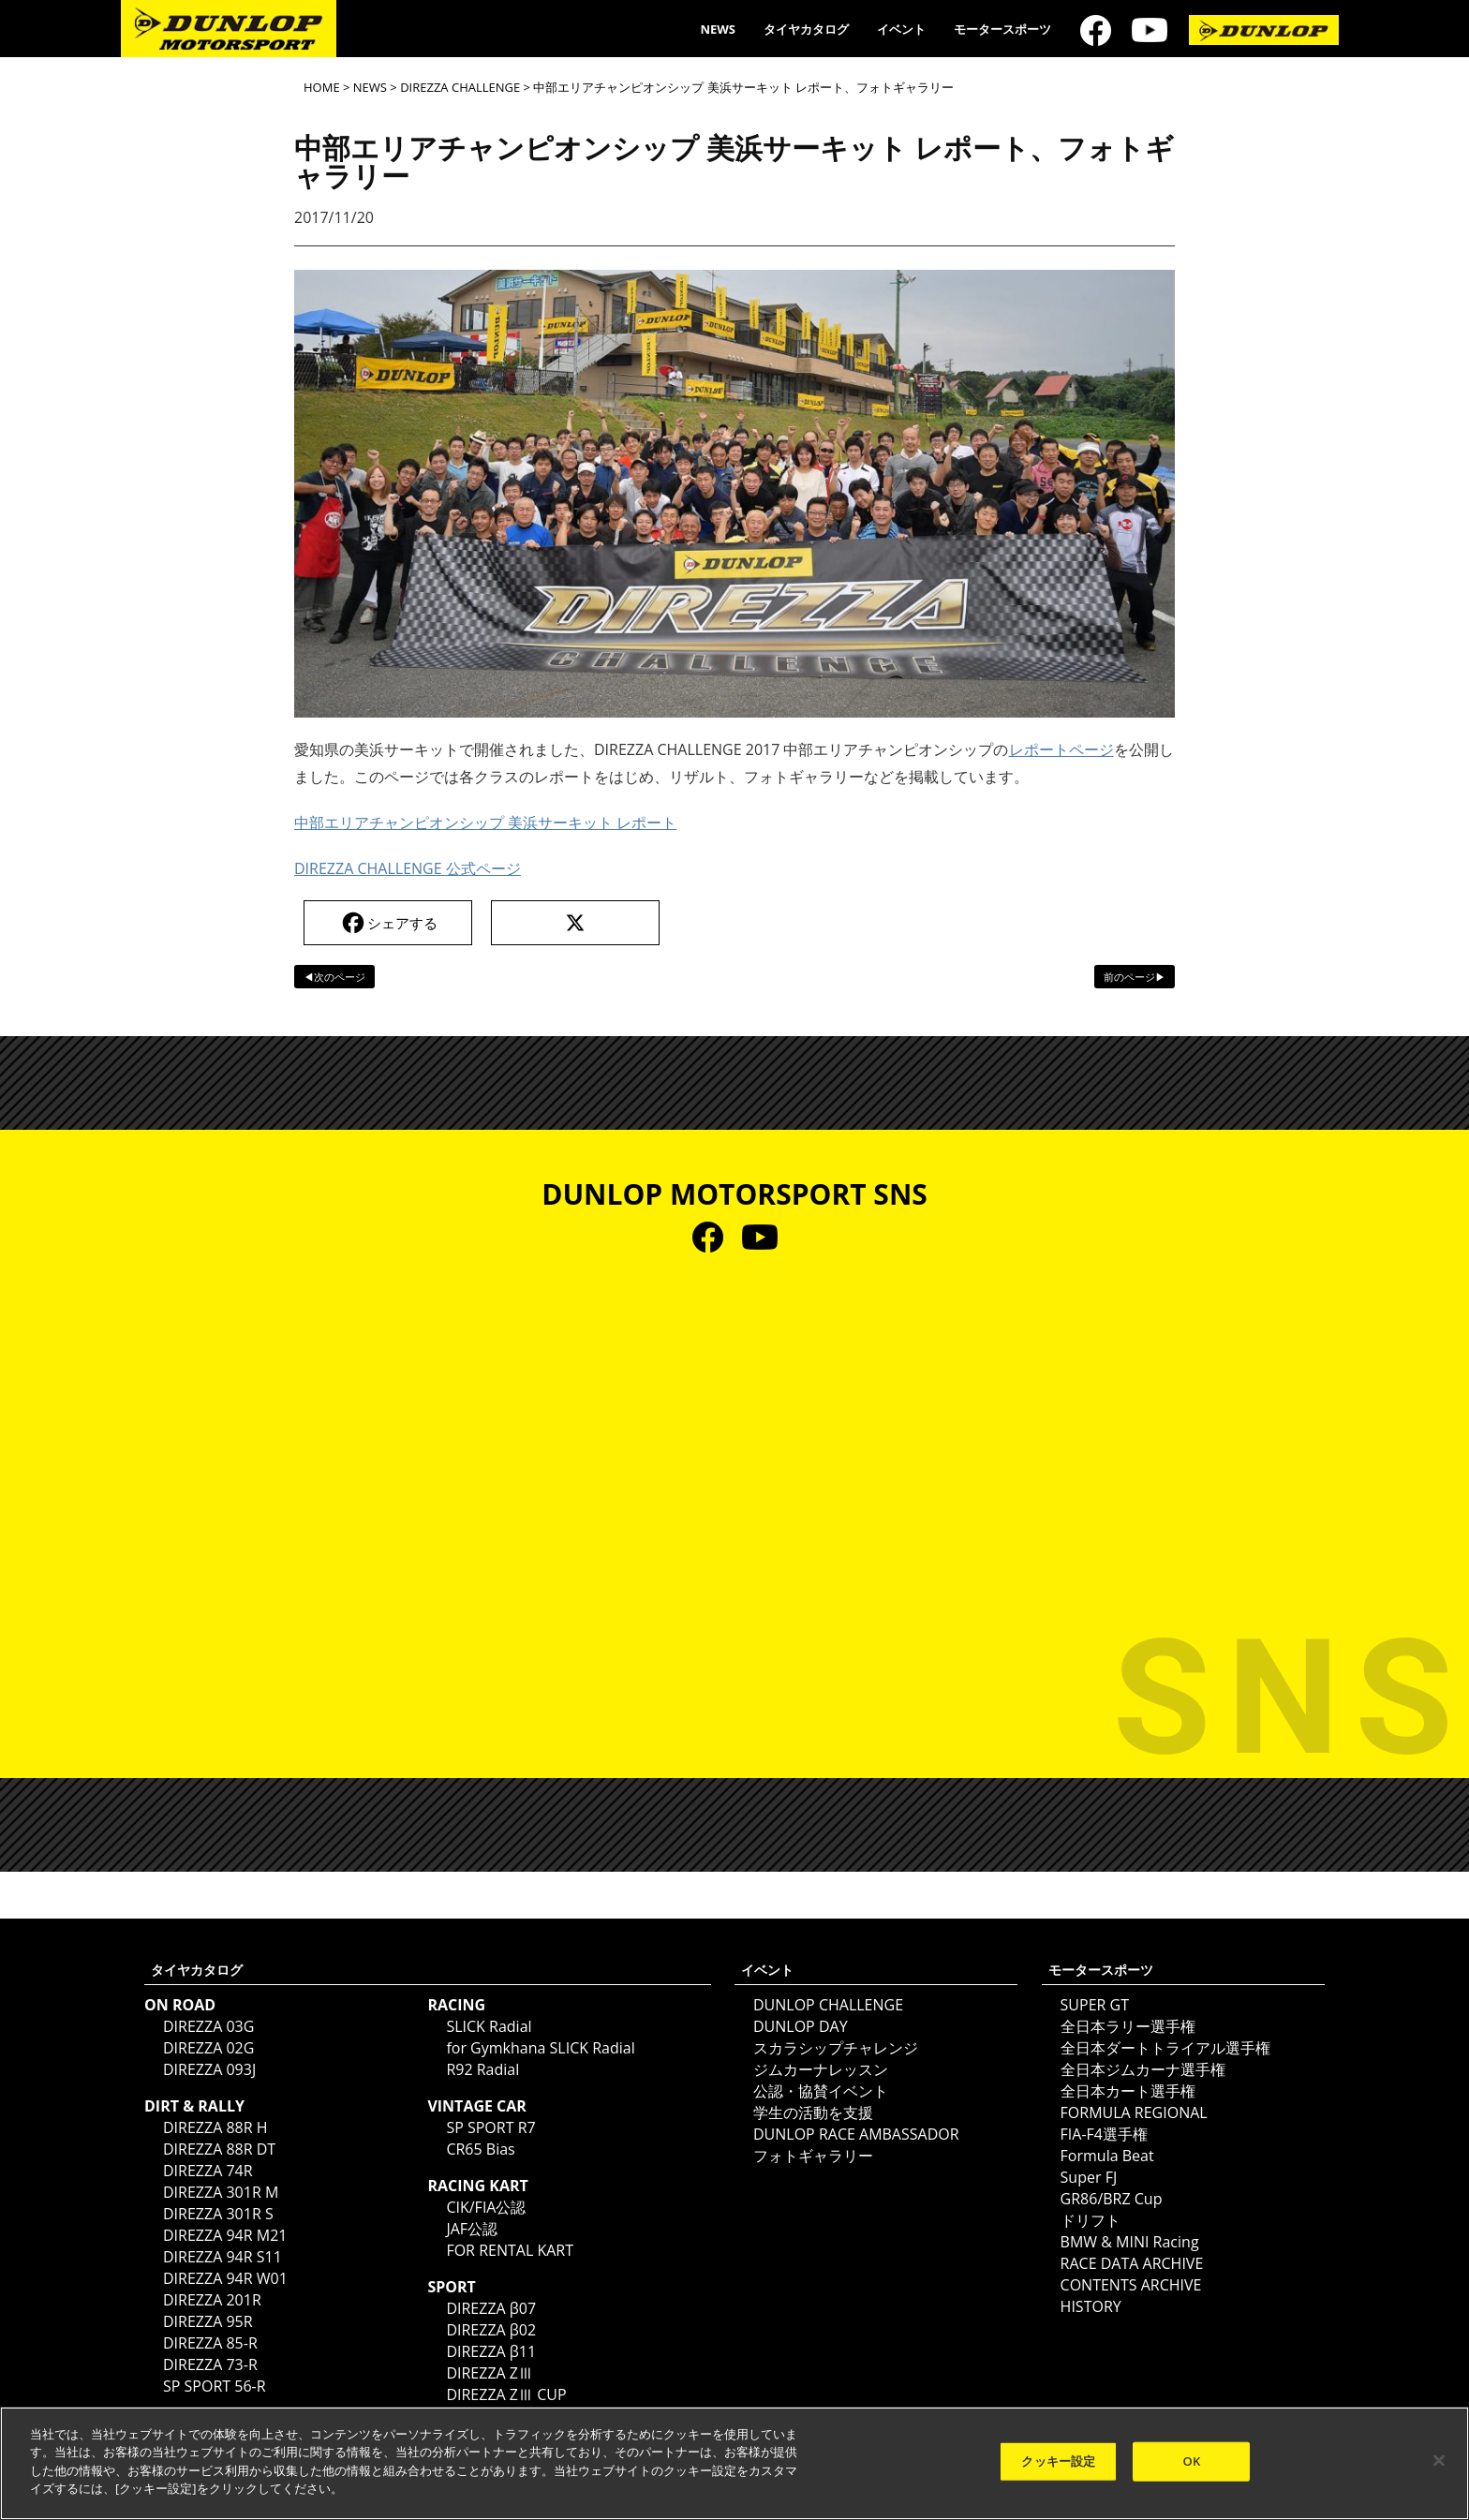  What do you see at coordinates (1132, 2263) in the screenshot?
I see `RACE DATA ARCHIVE` at bounding box center [1132, 2263].